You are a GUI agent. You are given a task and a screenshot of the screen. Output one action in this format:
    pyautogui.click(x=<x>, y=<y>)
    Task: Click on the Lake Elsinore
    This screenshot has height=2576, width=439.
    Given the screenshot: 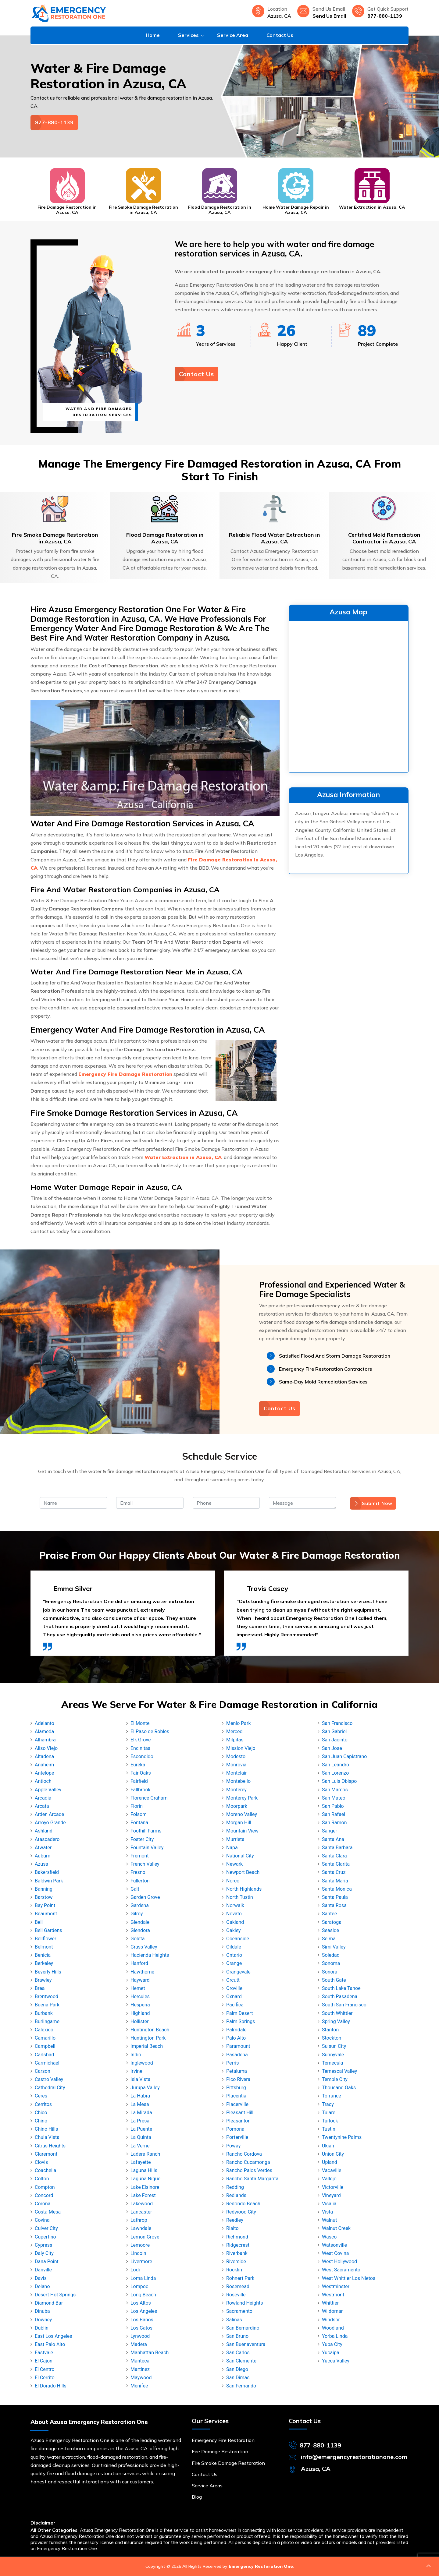 What is the action you would take?
    pyautogui.click(x=144, y=2187)
    